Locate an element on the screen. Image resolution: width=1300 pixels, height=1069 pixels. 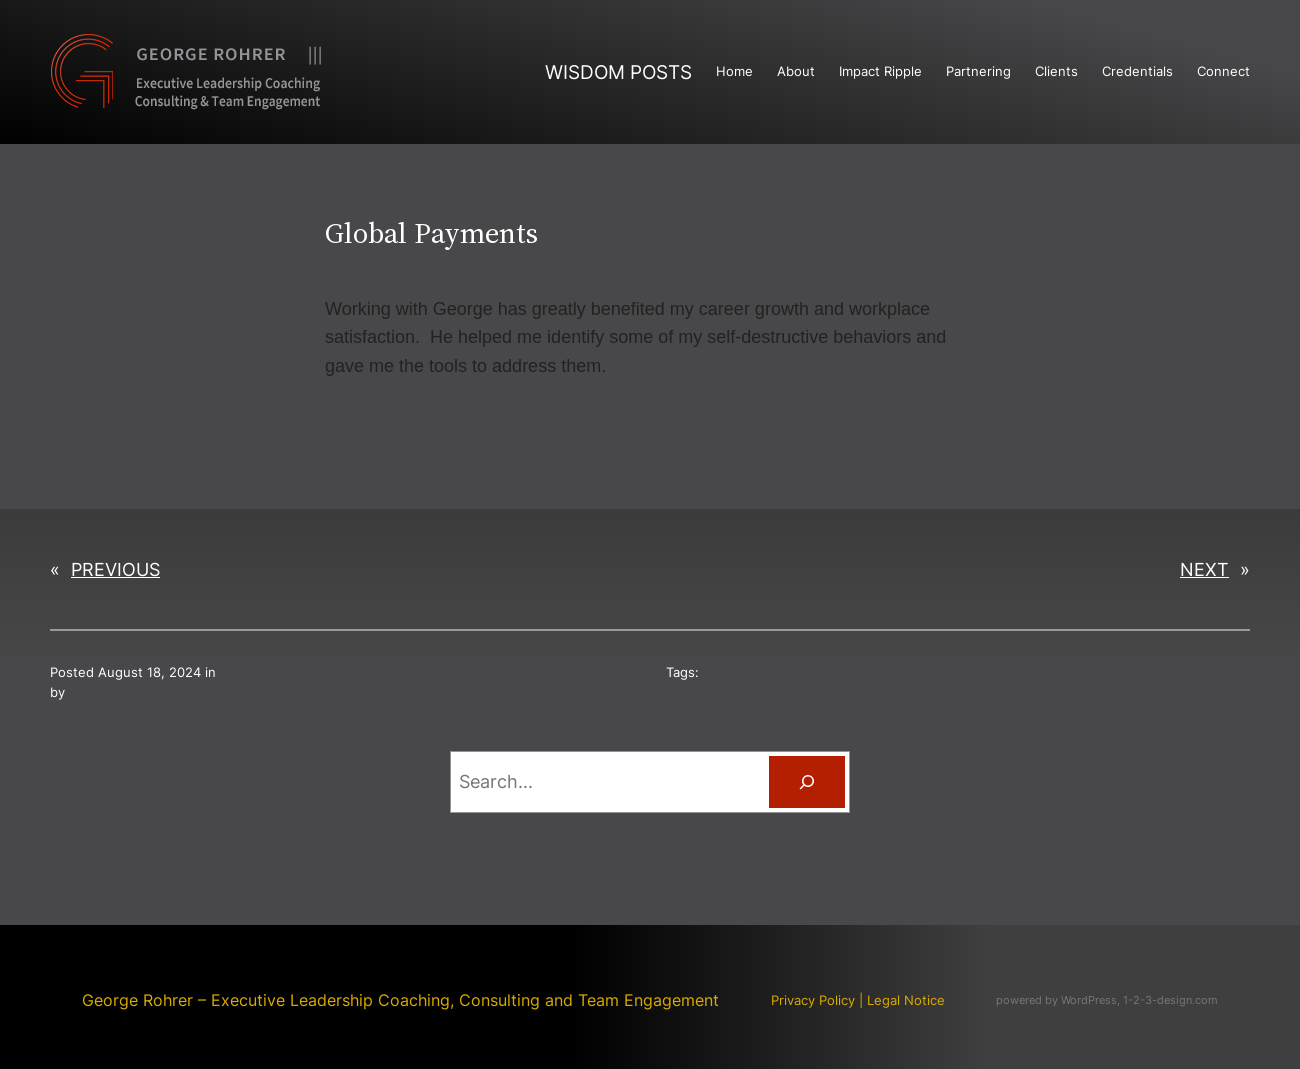
Previous is located at coordinates (115, 569).